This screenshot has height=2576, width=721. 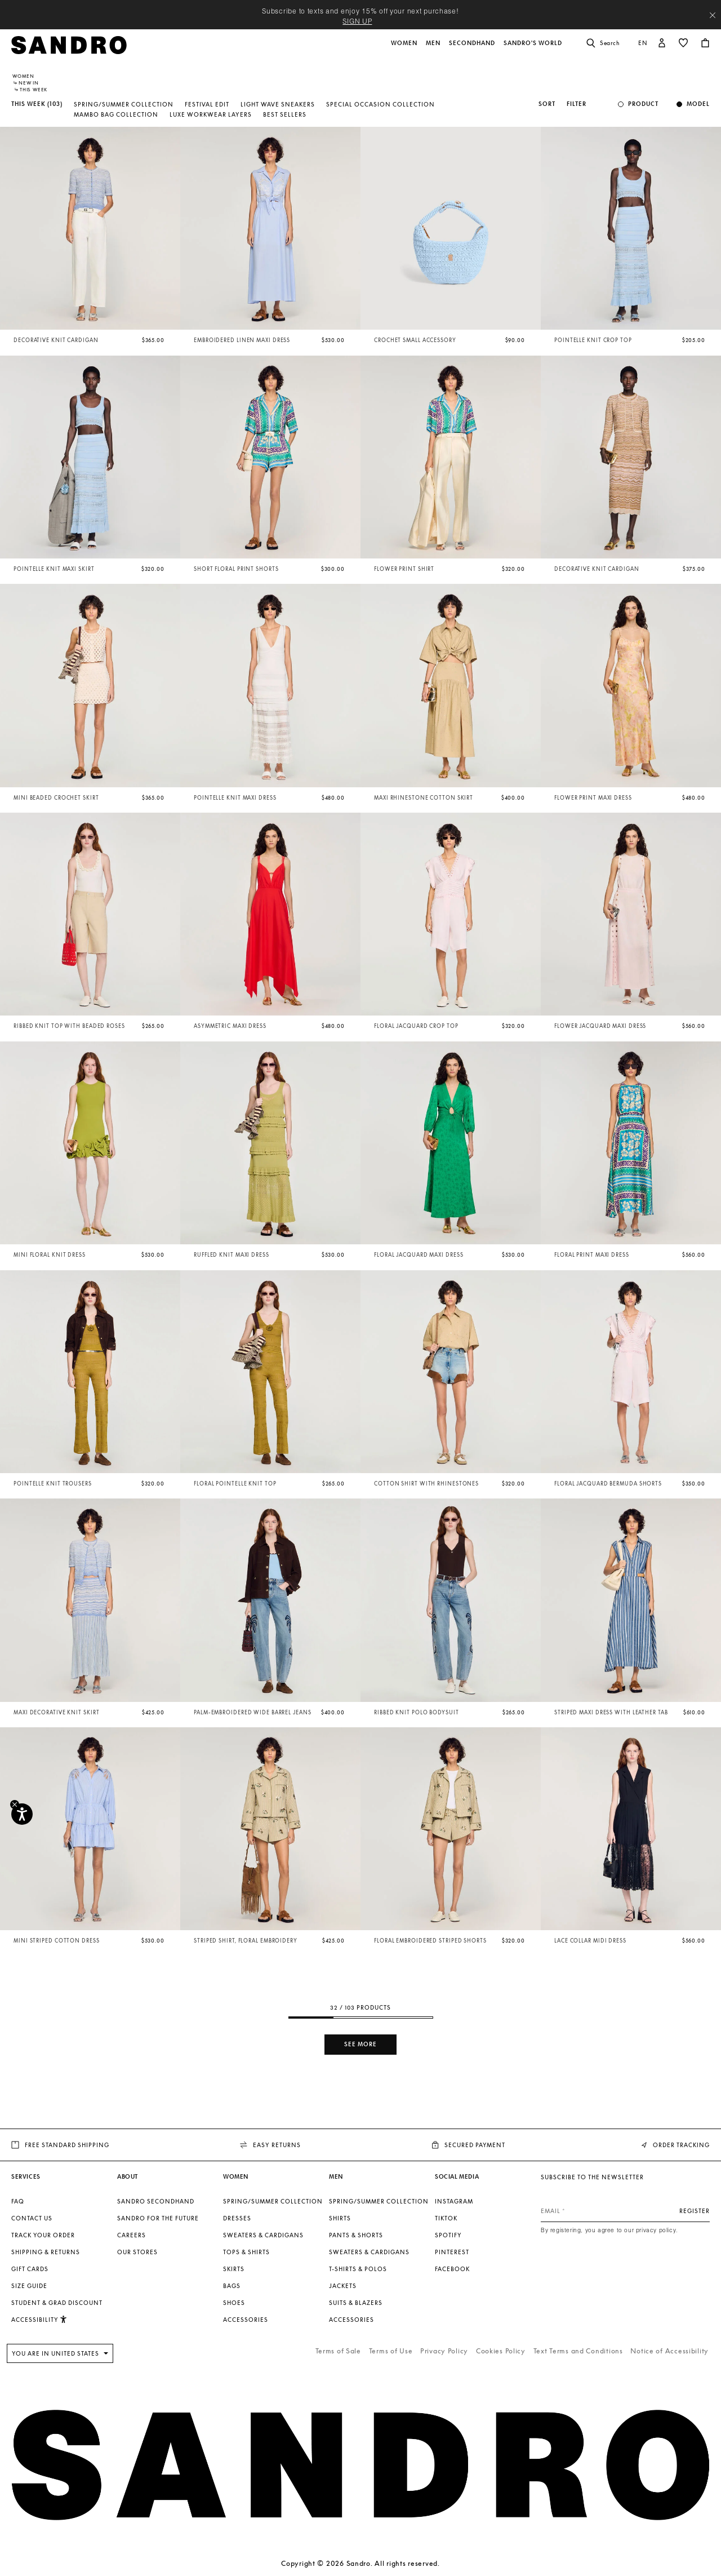 What do you see at coordinates (237, 2218) in the screenshot?
I see `Dresses` at bounding box center [237, 2218].